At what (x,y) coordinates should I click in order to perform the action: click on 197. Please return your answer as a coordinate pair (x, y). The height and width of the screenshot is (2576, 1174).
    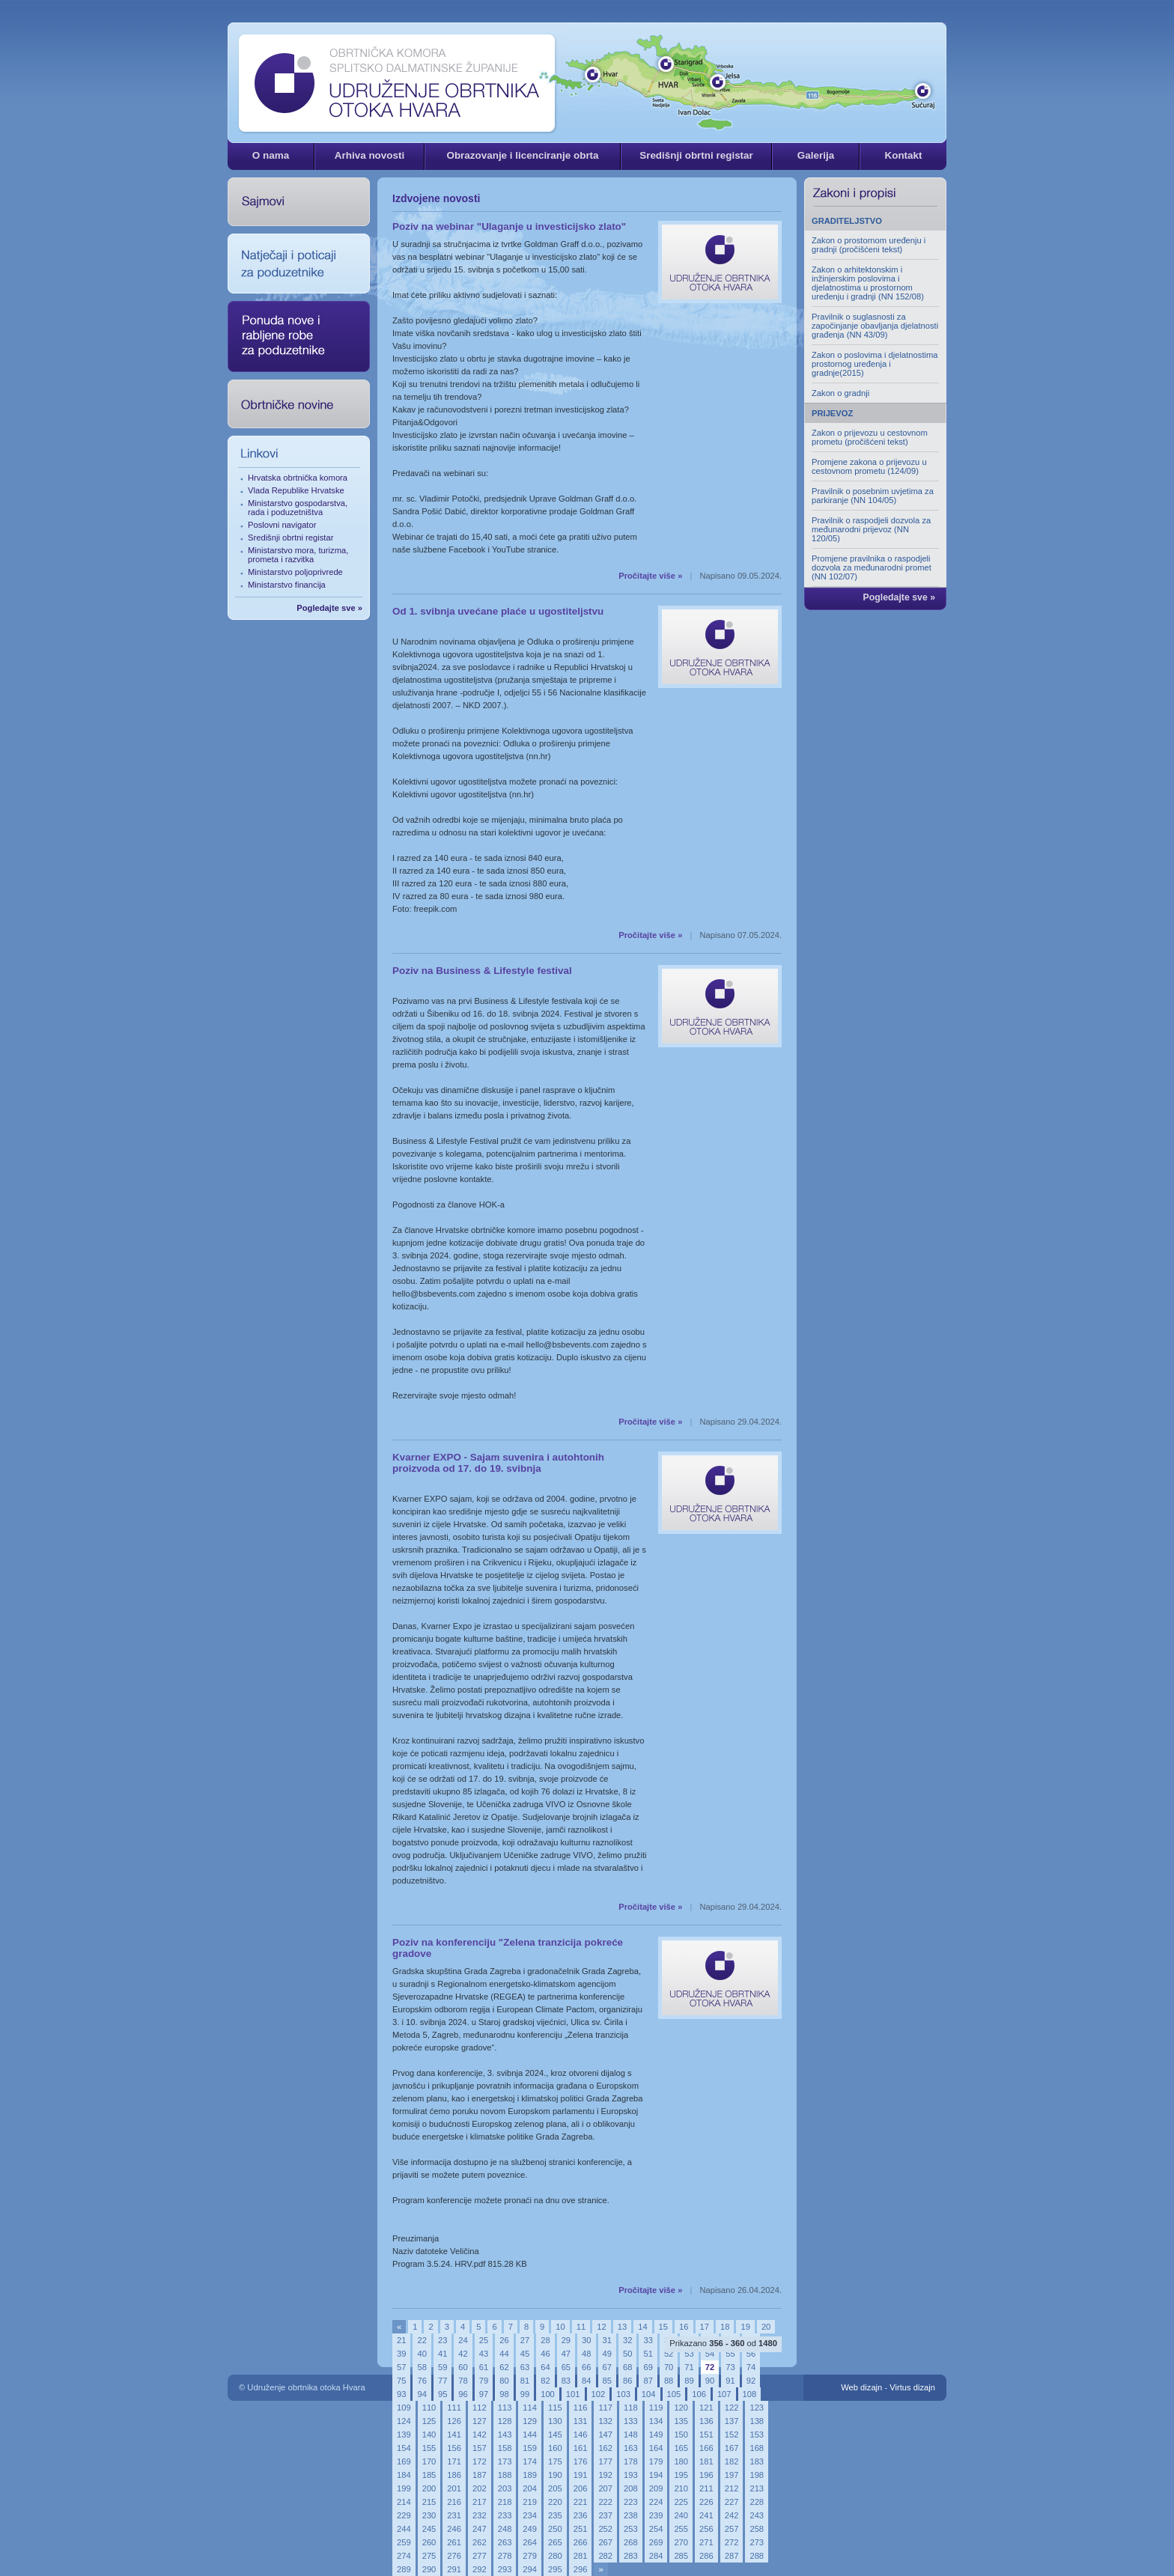
    Looking at the image, I should click on (732, 2474).